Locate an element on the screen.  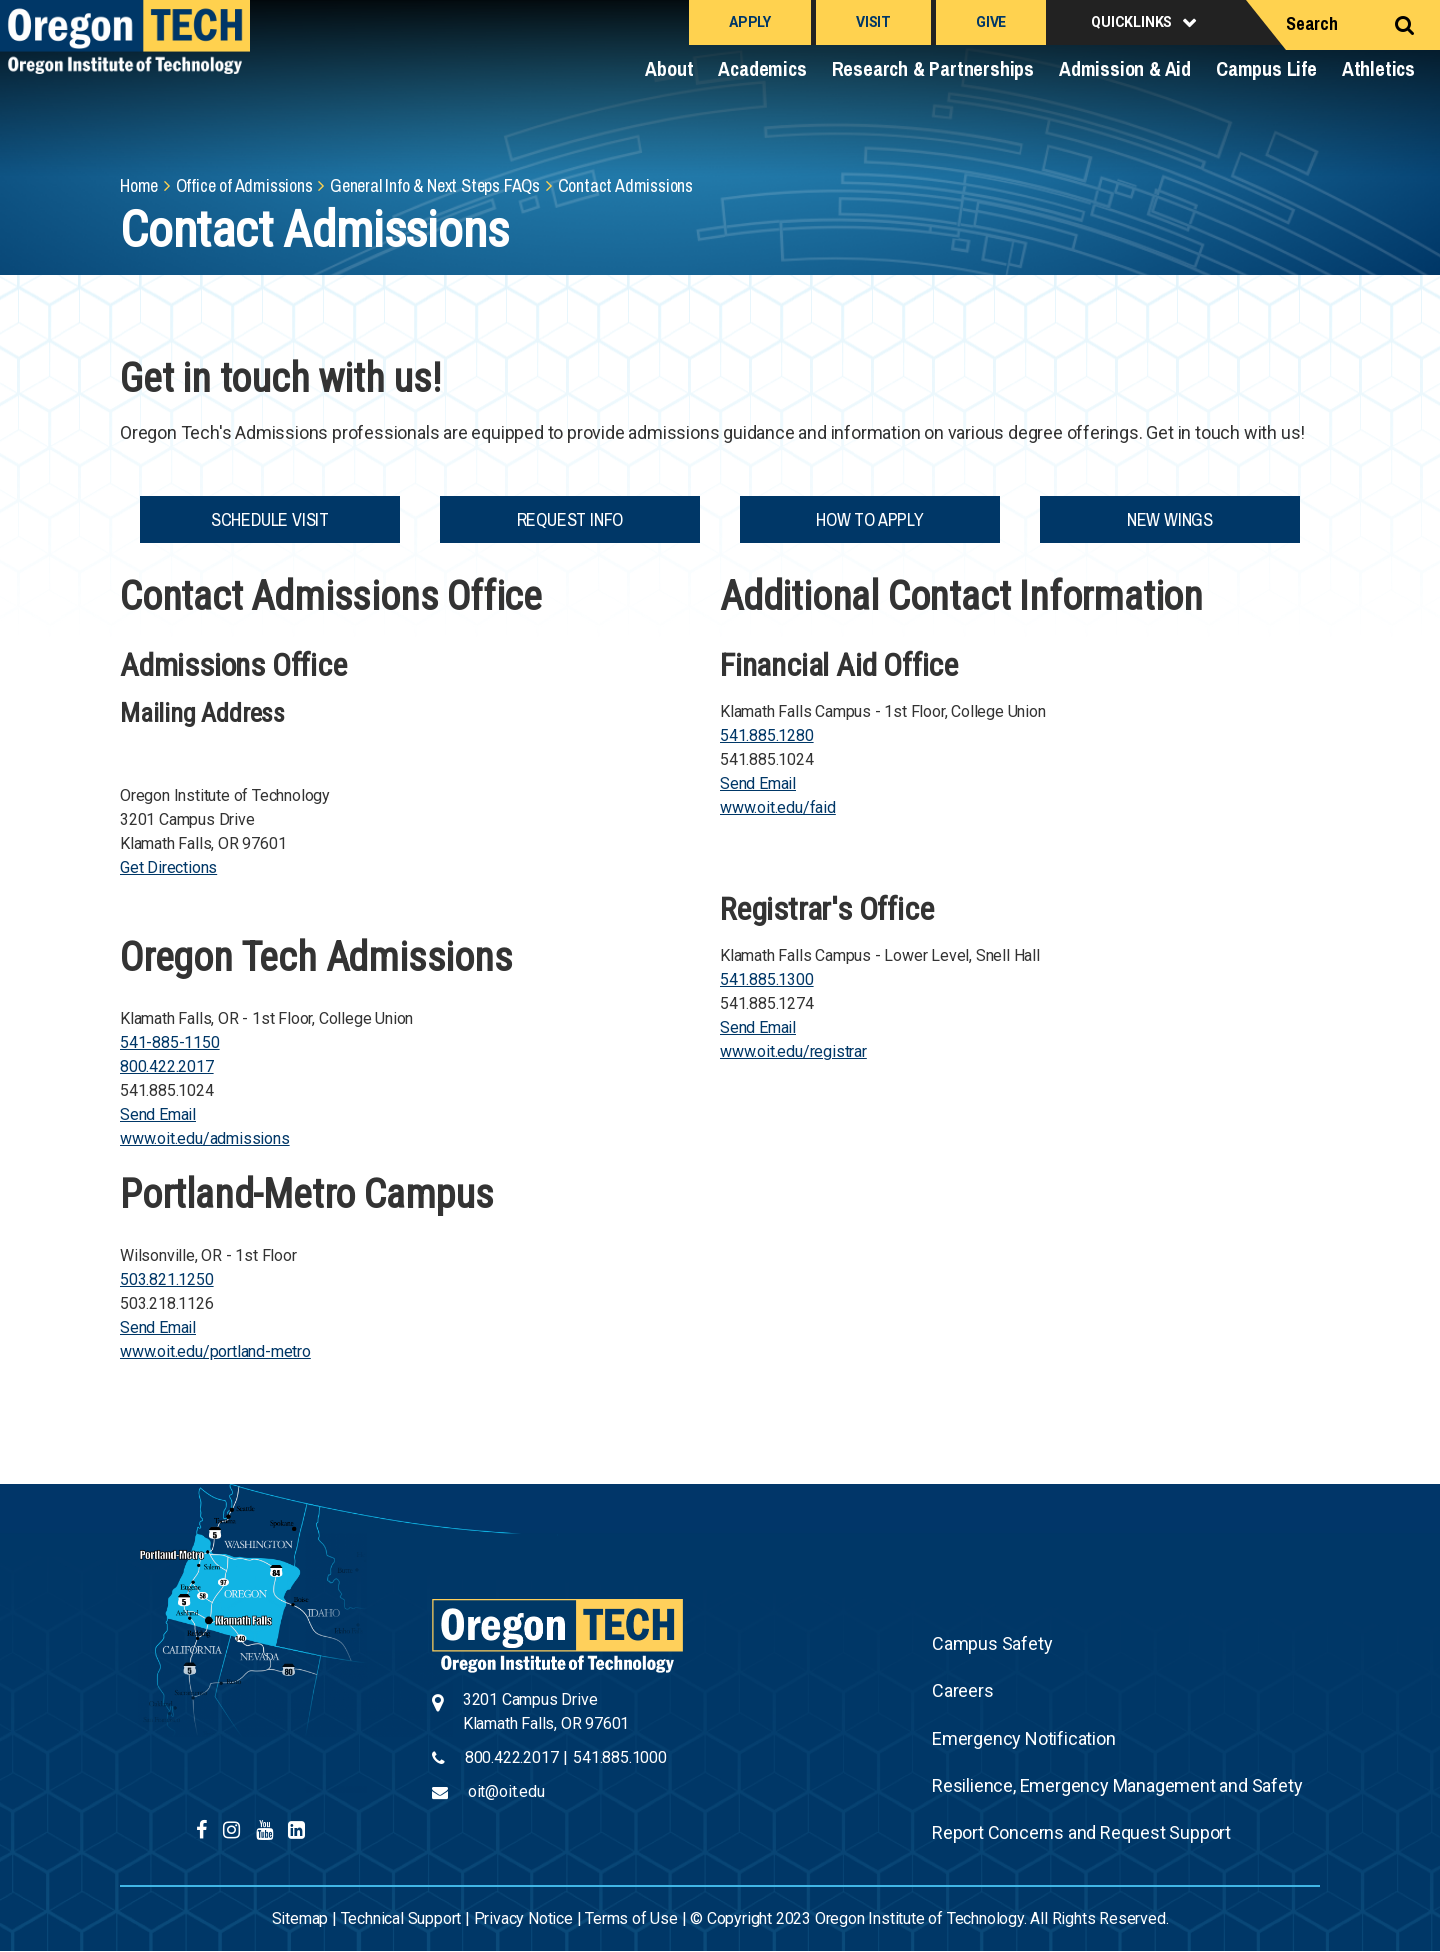
541.885.1300 is located at coordinates (767, 979).